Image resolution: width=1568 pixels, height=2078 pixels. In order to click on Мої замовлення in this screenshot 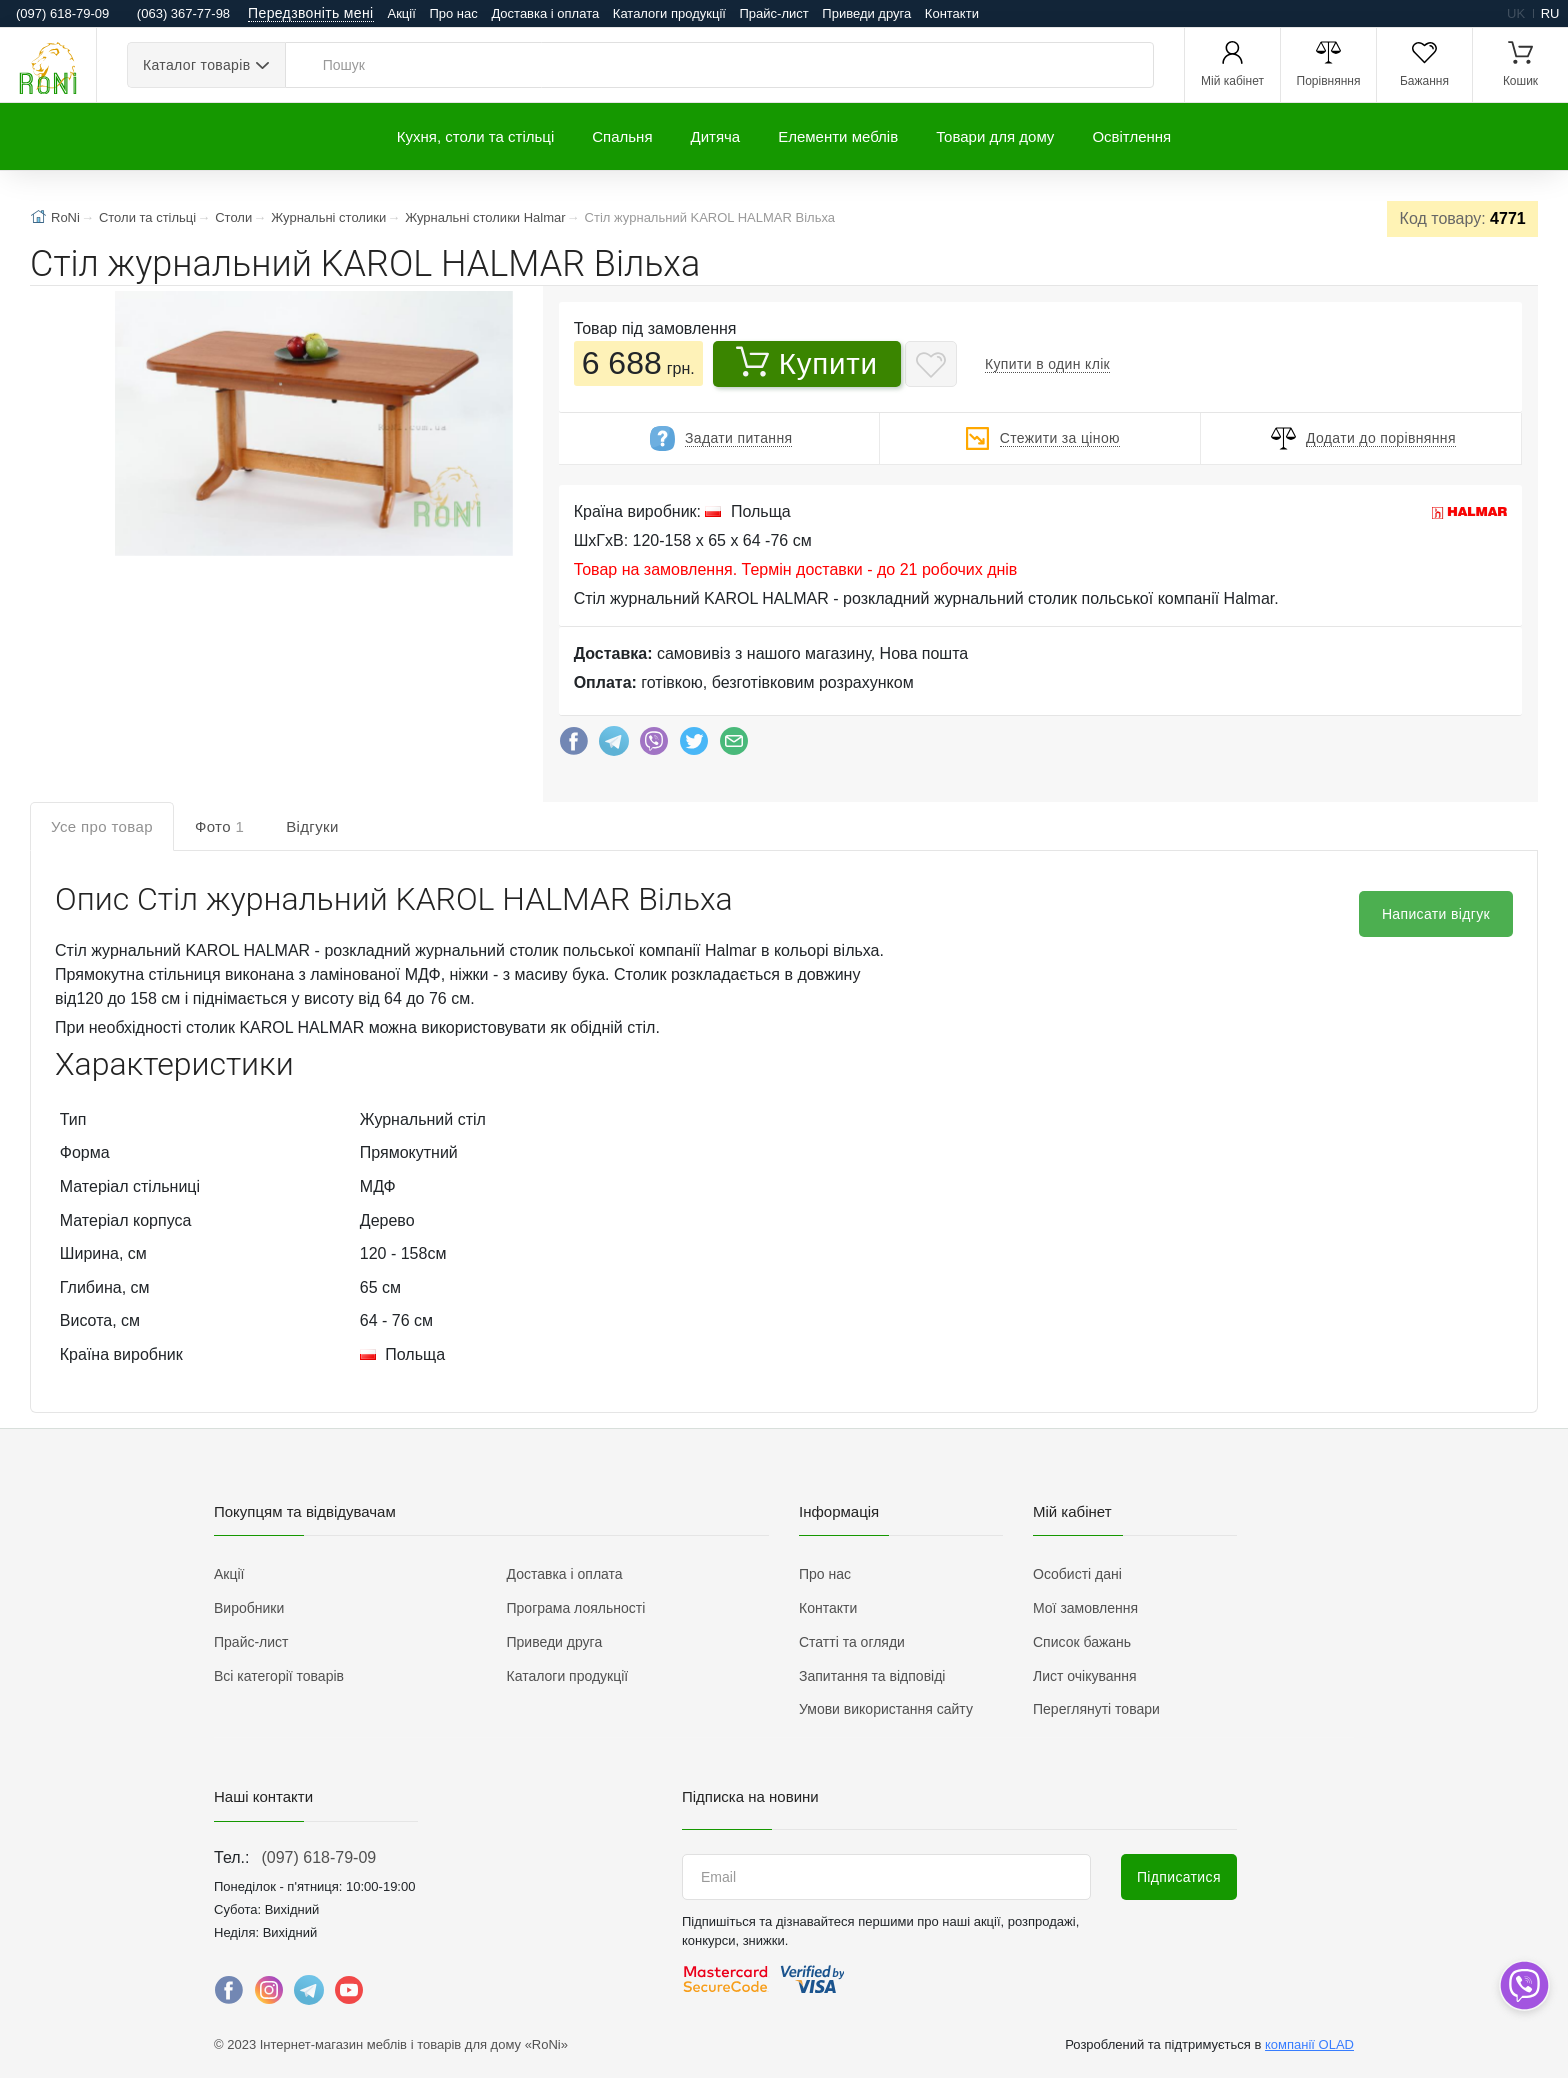, I will do `click(1085, 1608)`.